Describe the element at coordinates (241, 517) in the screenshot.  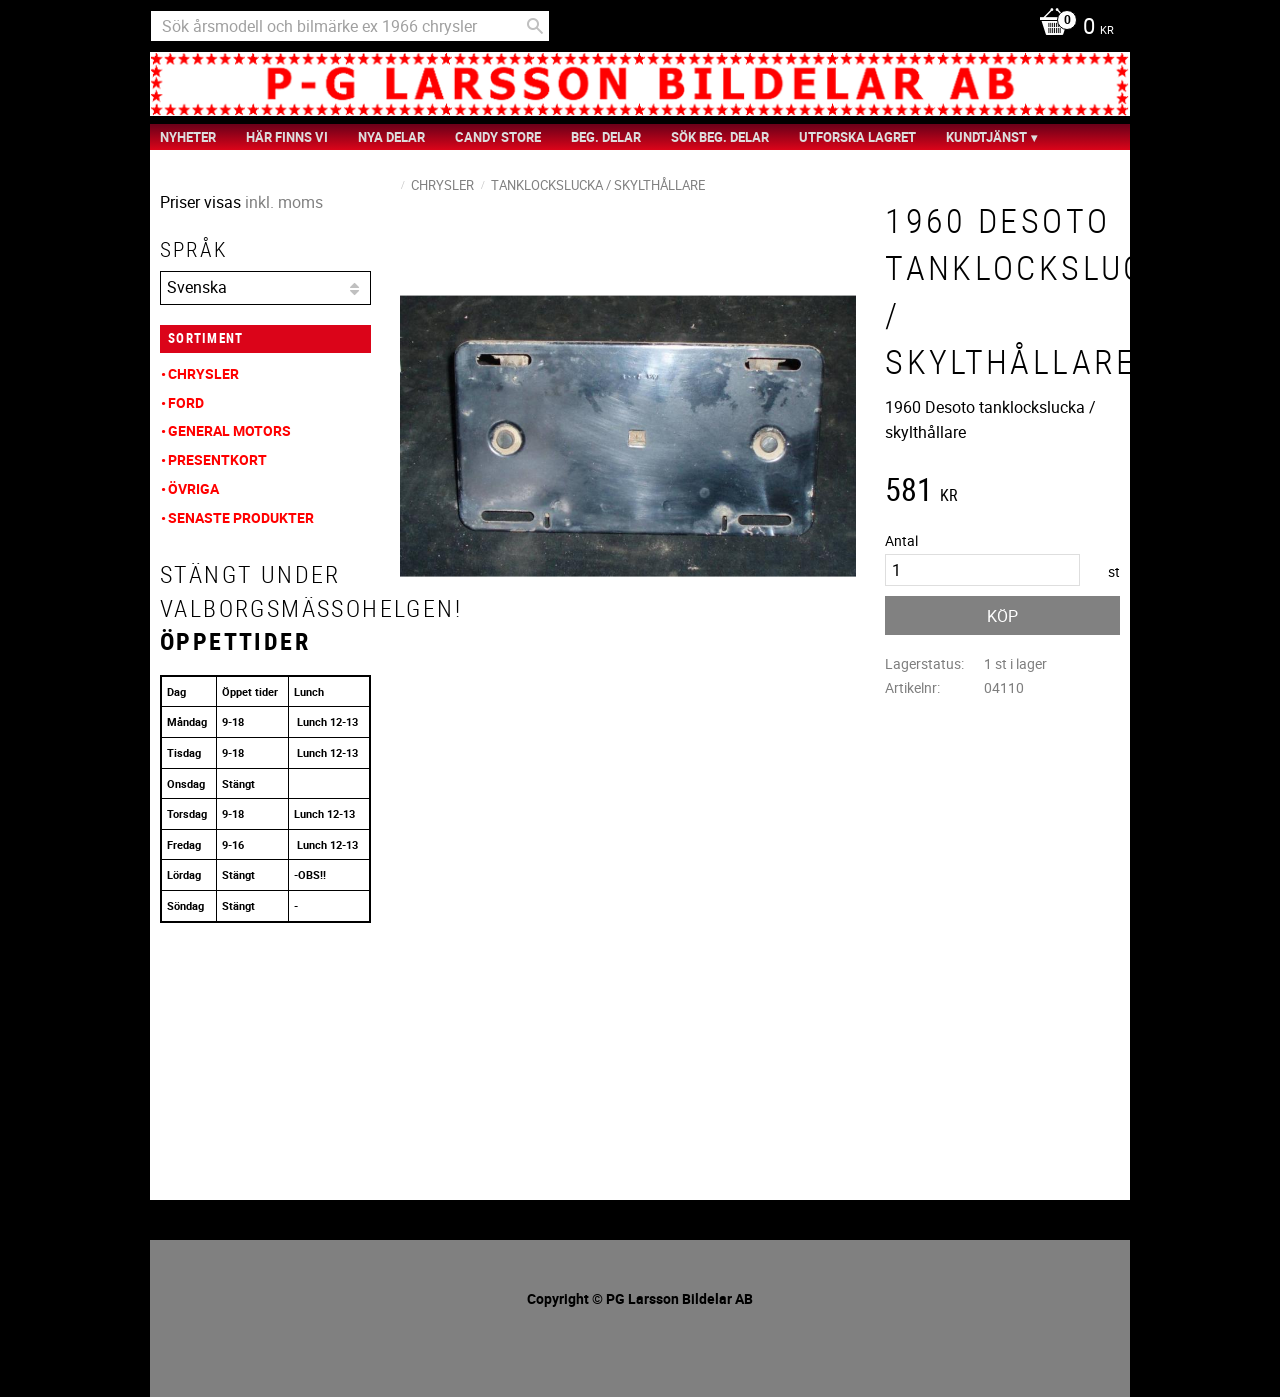
I see `Senaste produkter [menuitem]` at that location.